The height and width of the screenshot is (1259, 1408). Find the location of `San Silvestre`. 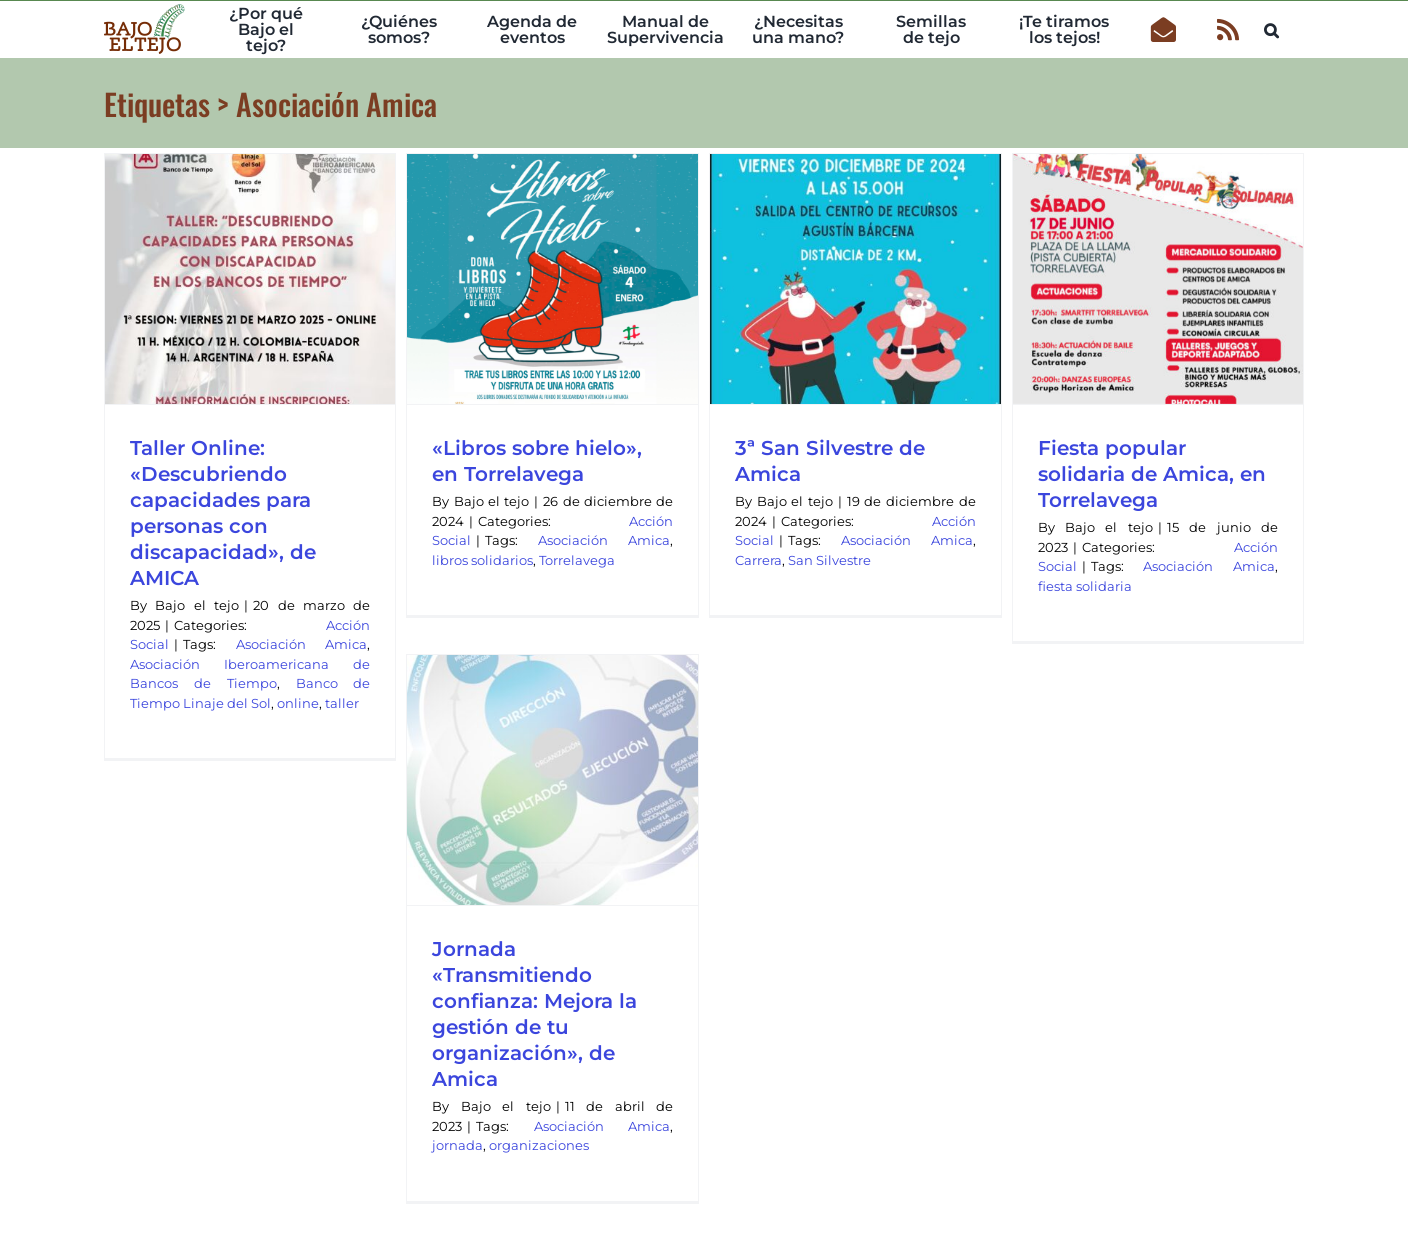

San Silvestre is located at coordinates (829, 560).